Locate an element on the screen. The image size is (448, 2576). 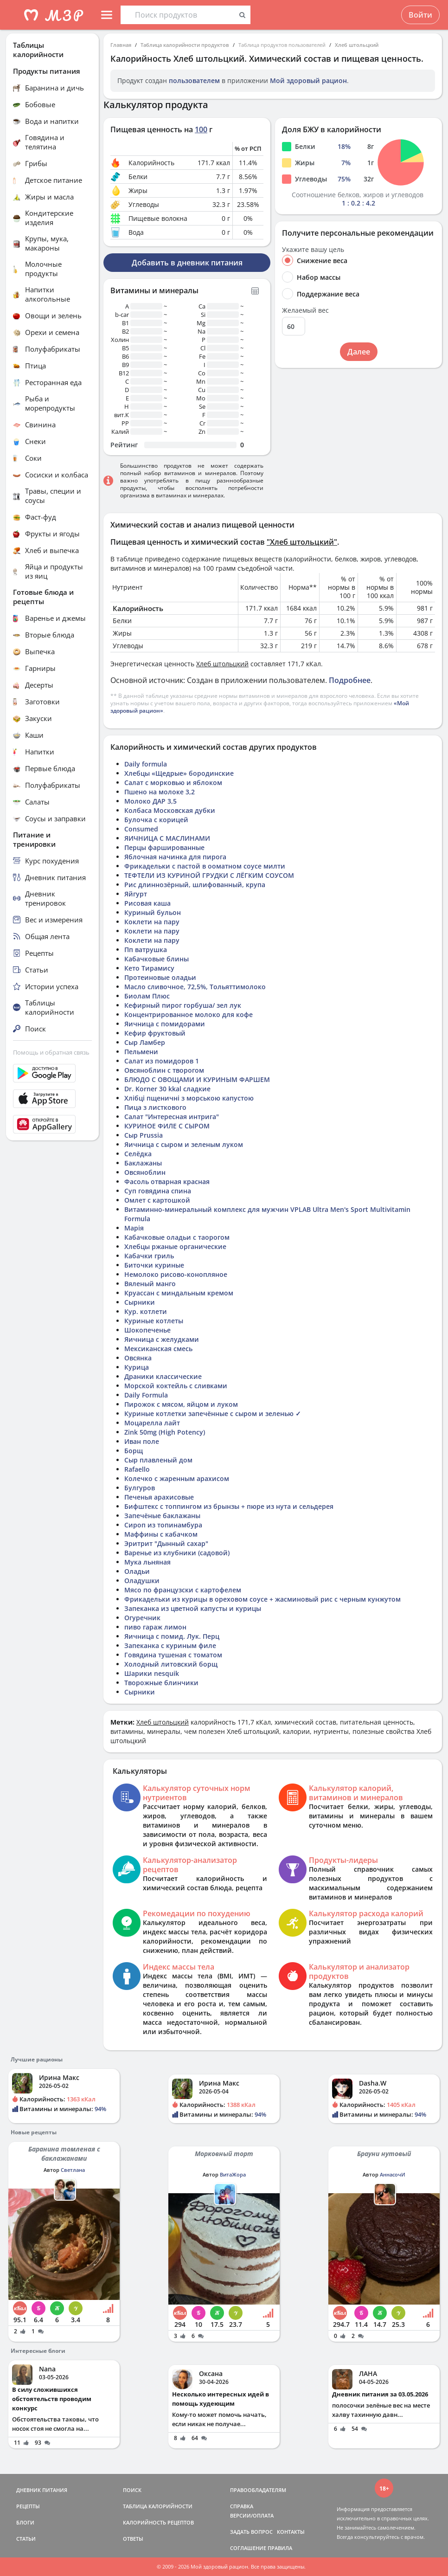
СТАТЬИ is located at coordinates (26, 2538).